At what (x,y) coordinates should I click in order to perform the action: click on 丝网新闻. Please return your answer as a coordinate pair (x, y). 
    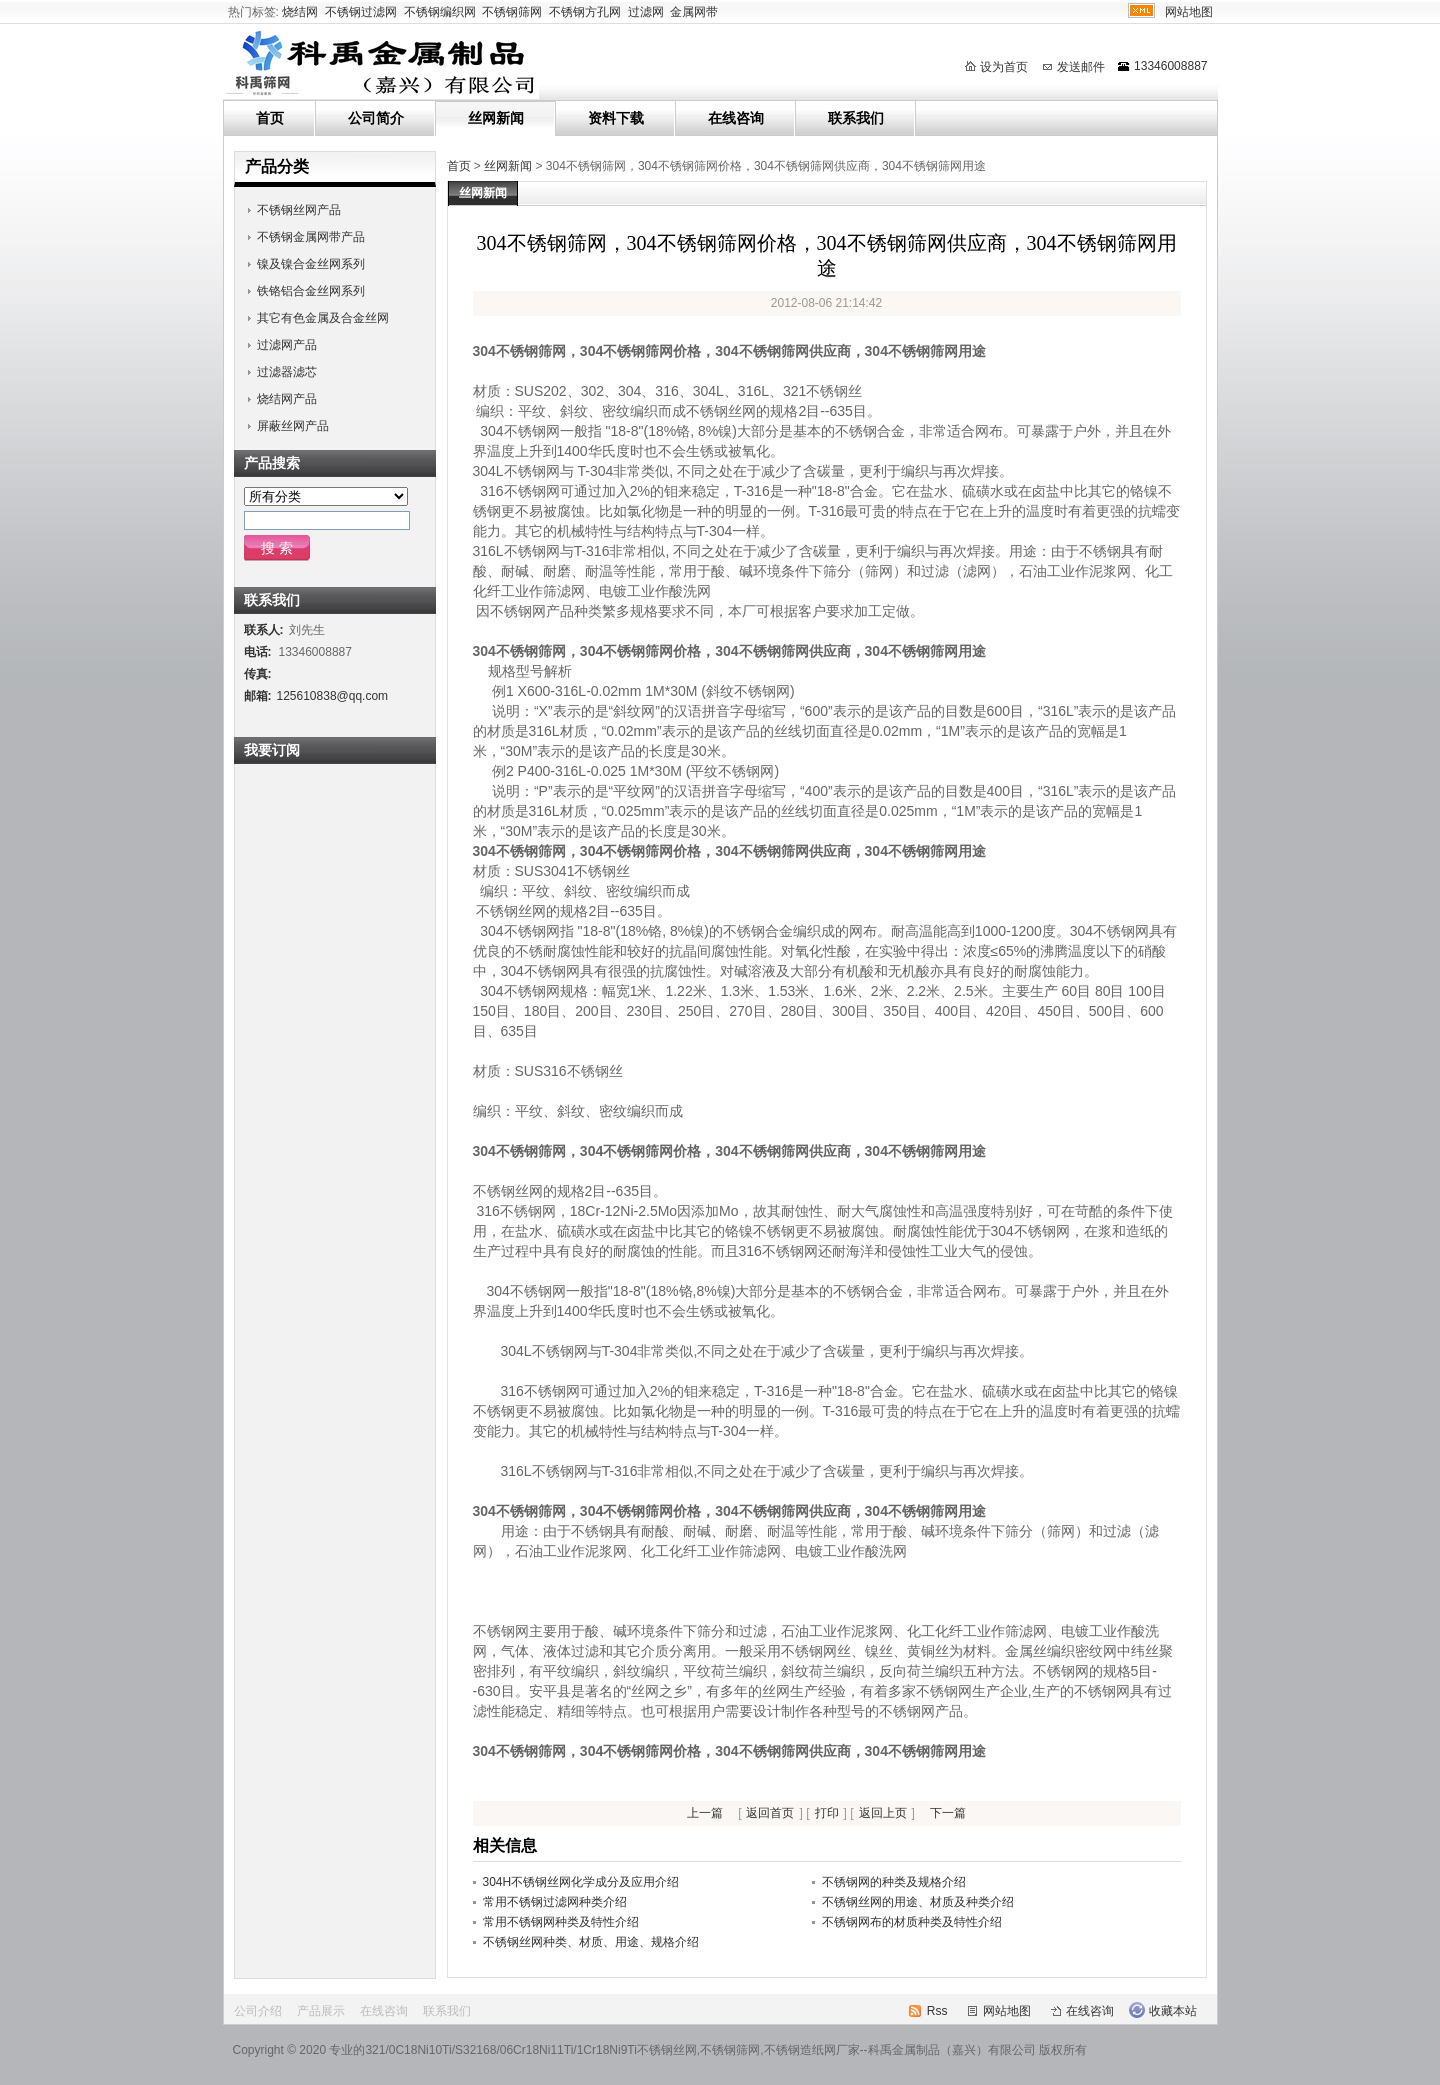
    Looking at the image, I should click on (496, 118).